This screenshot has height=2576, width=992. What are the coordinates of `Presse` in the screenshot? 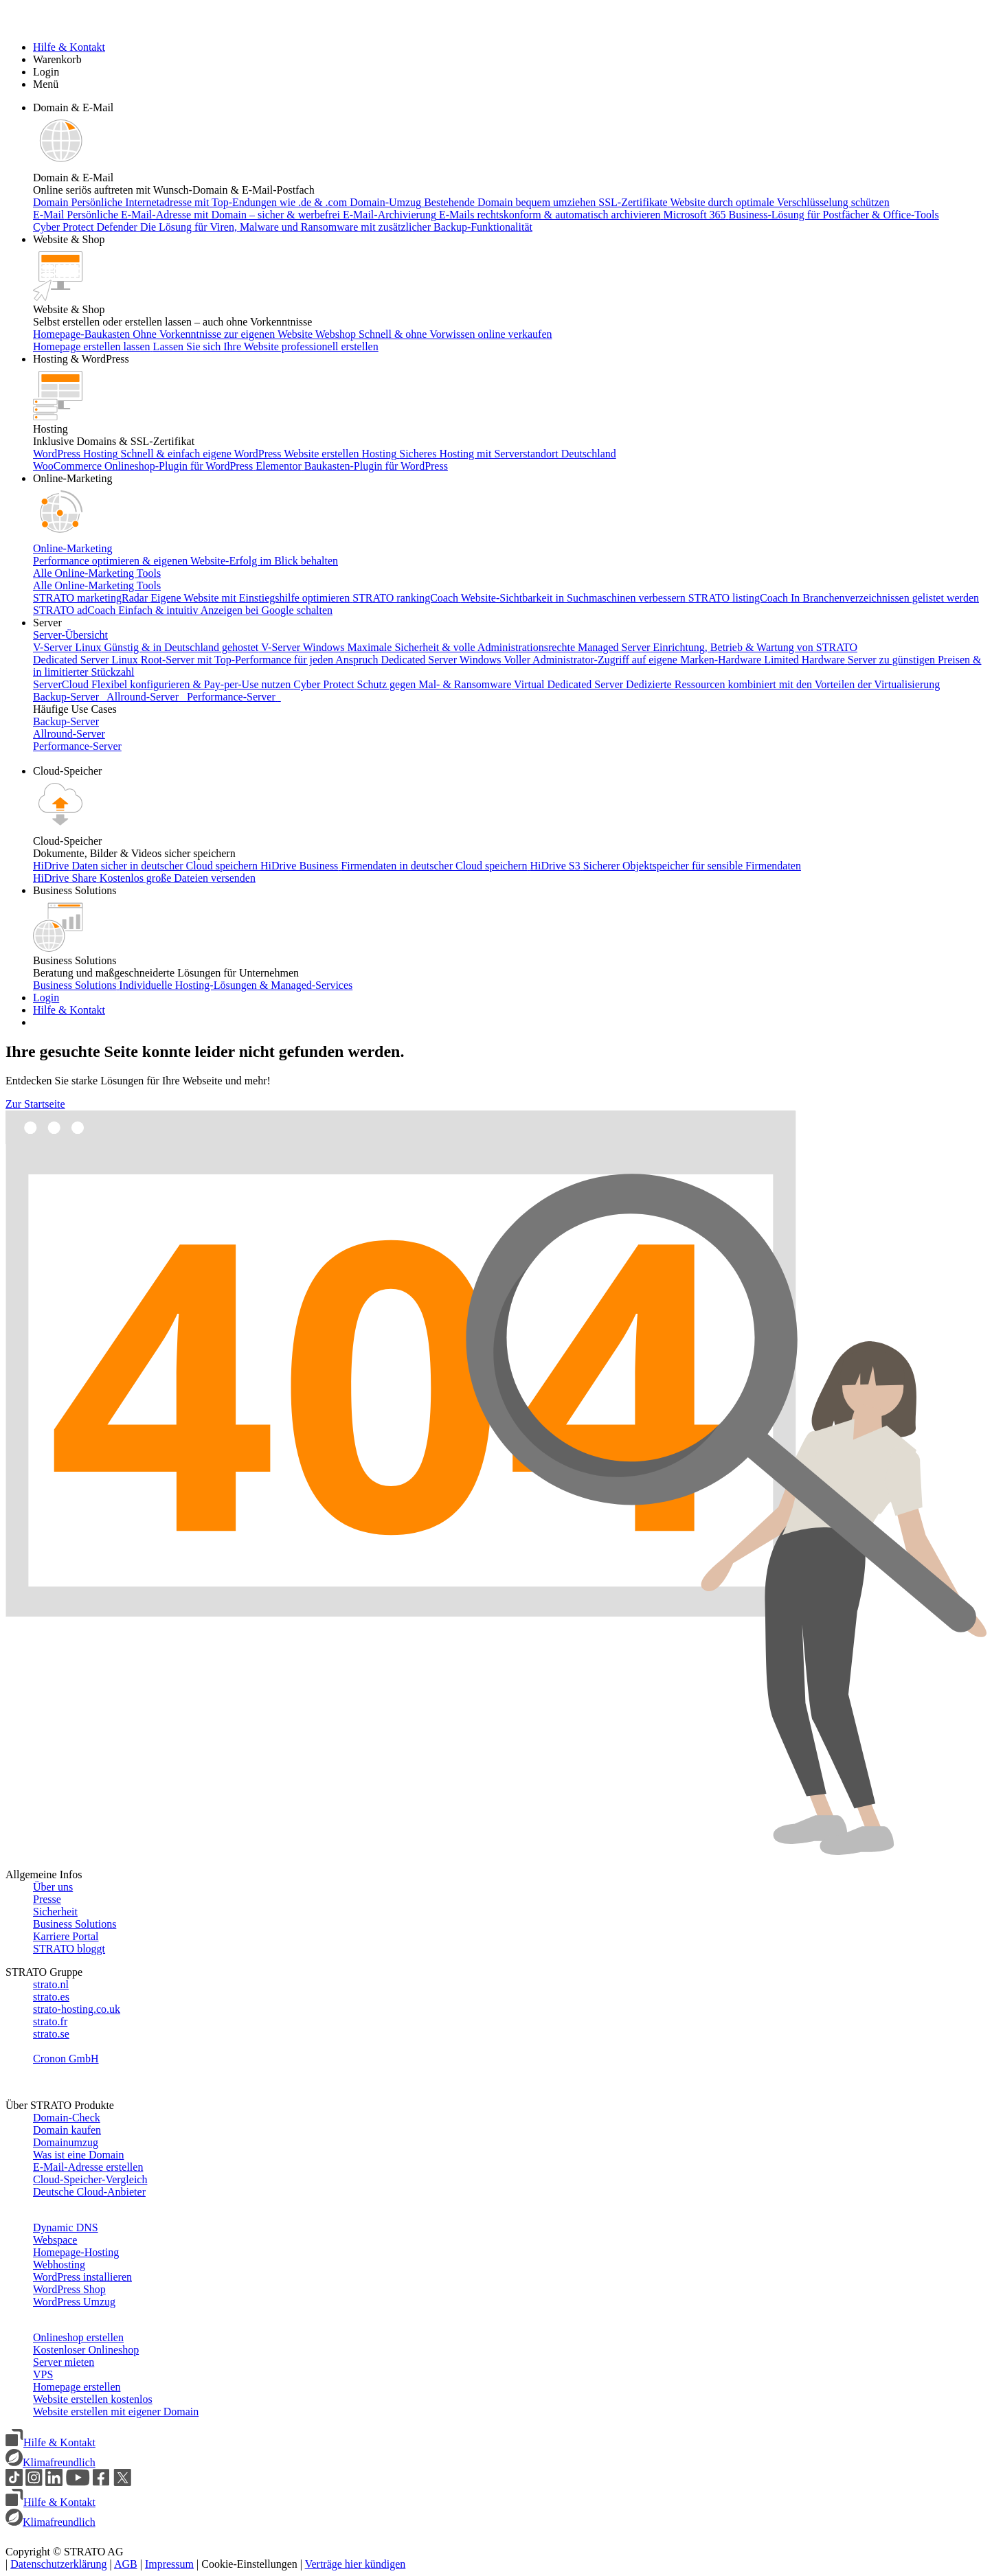 It's located at (47, 1899).